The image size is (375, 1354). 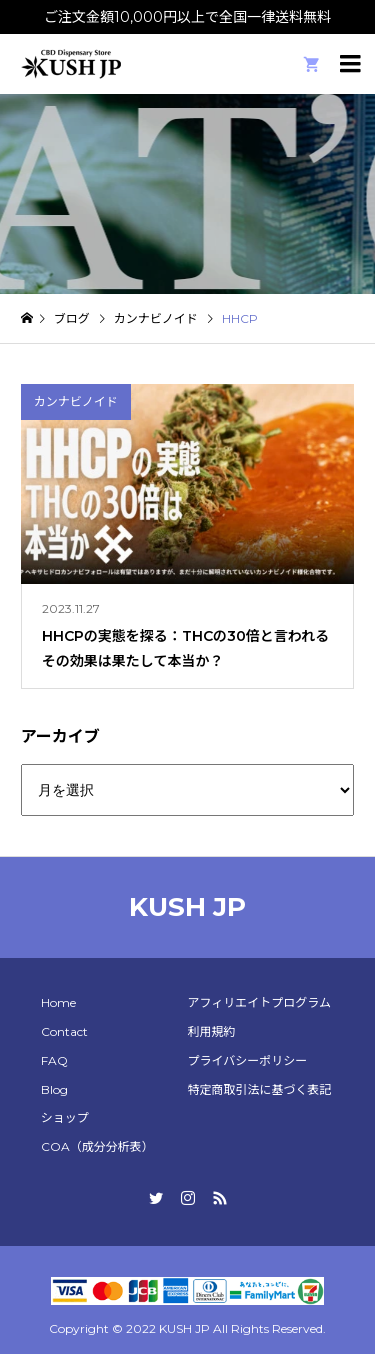 What do you see at coordinates (247, 1060) in the screenshot?
I see `プライバシーポリシー` at bounding box center [247, 1060].